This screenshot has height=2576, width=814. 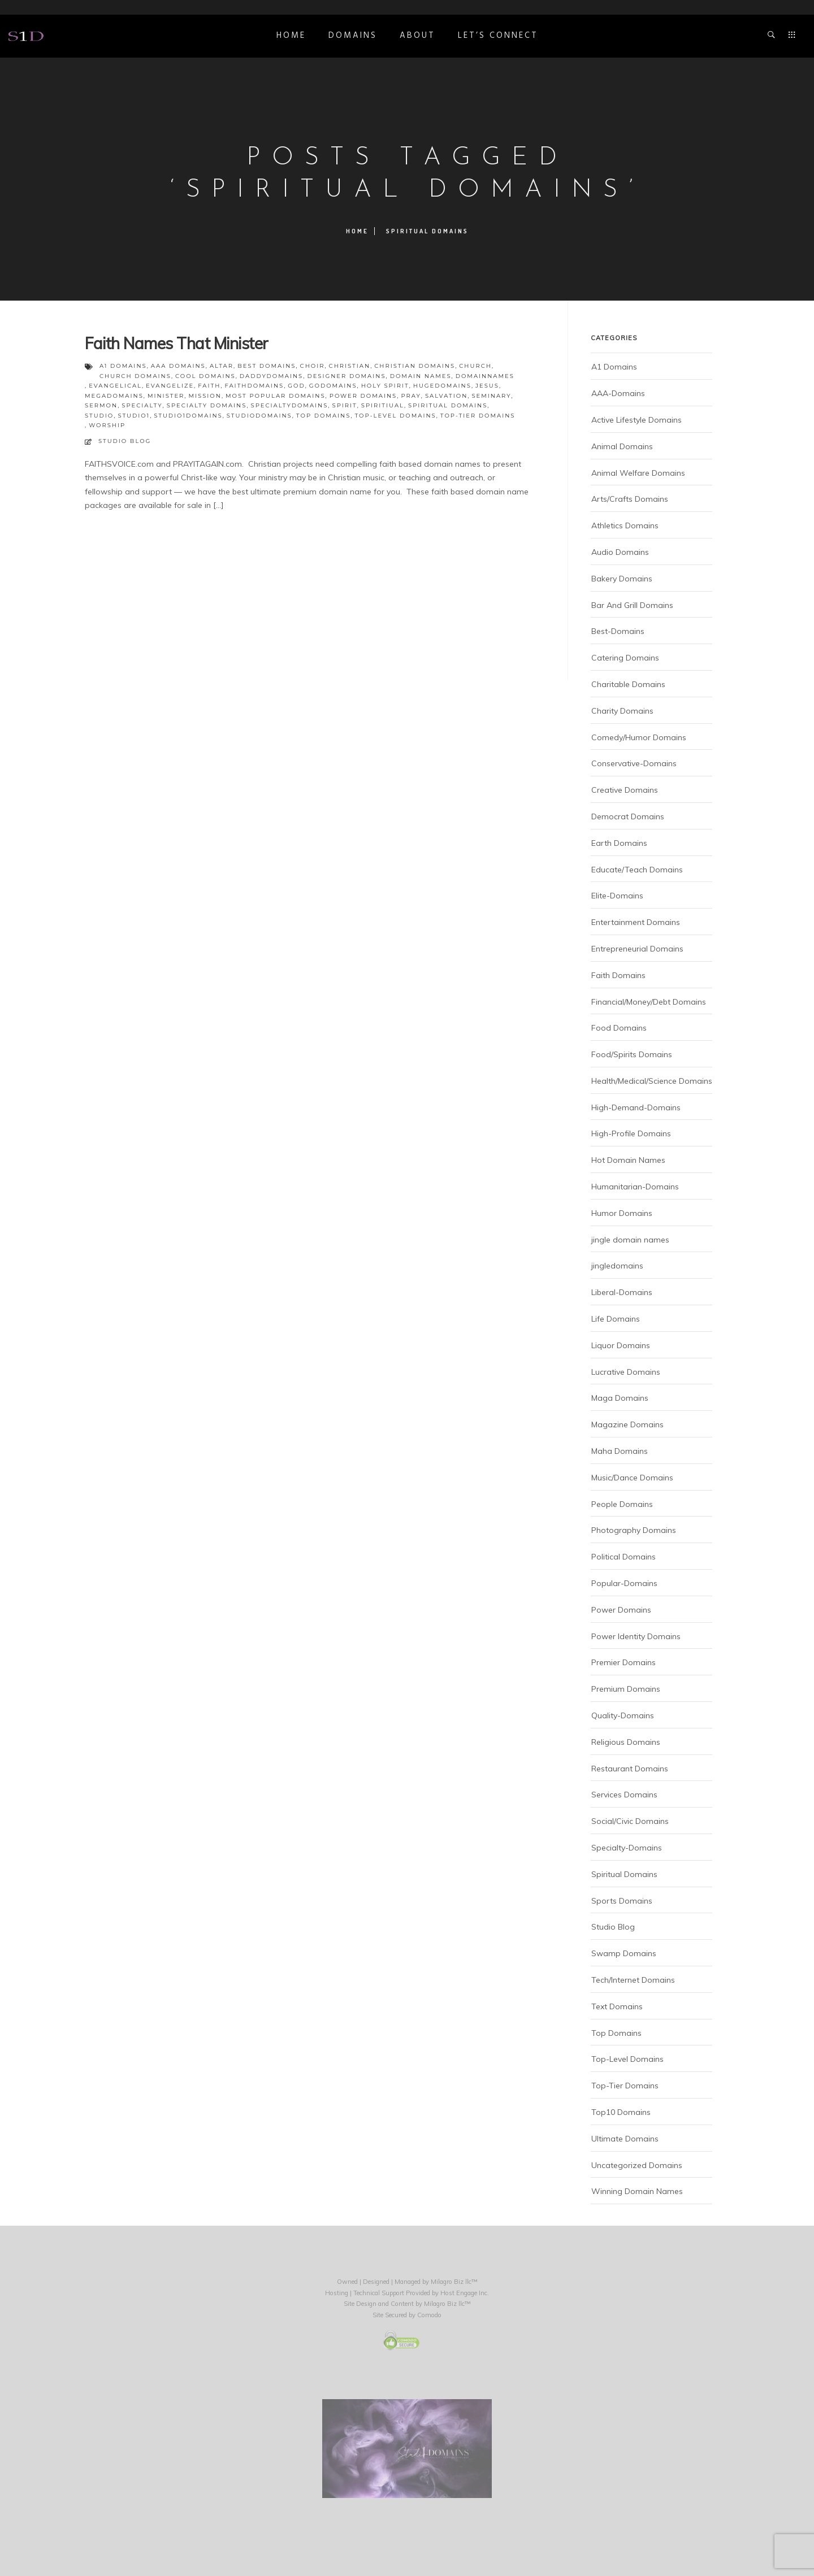 I want to click on Studio Blog, so click(x=124, y=441).